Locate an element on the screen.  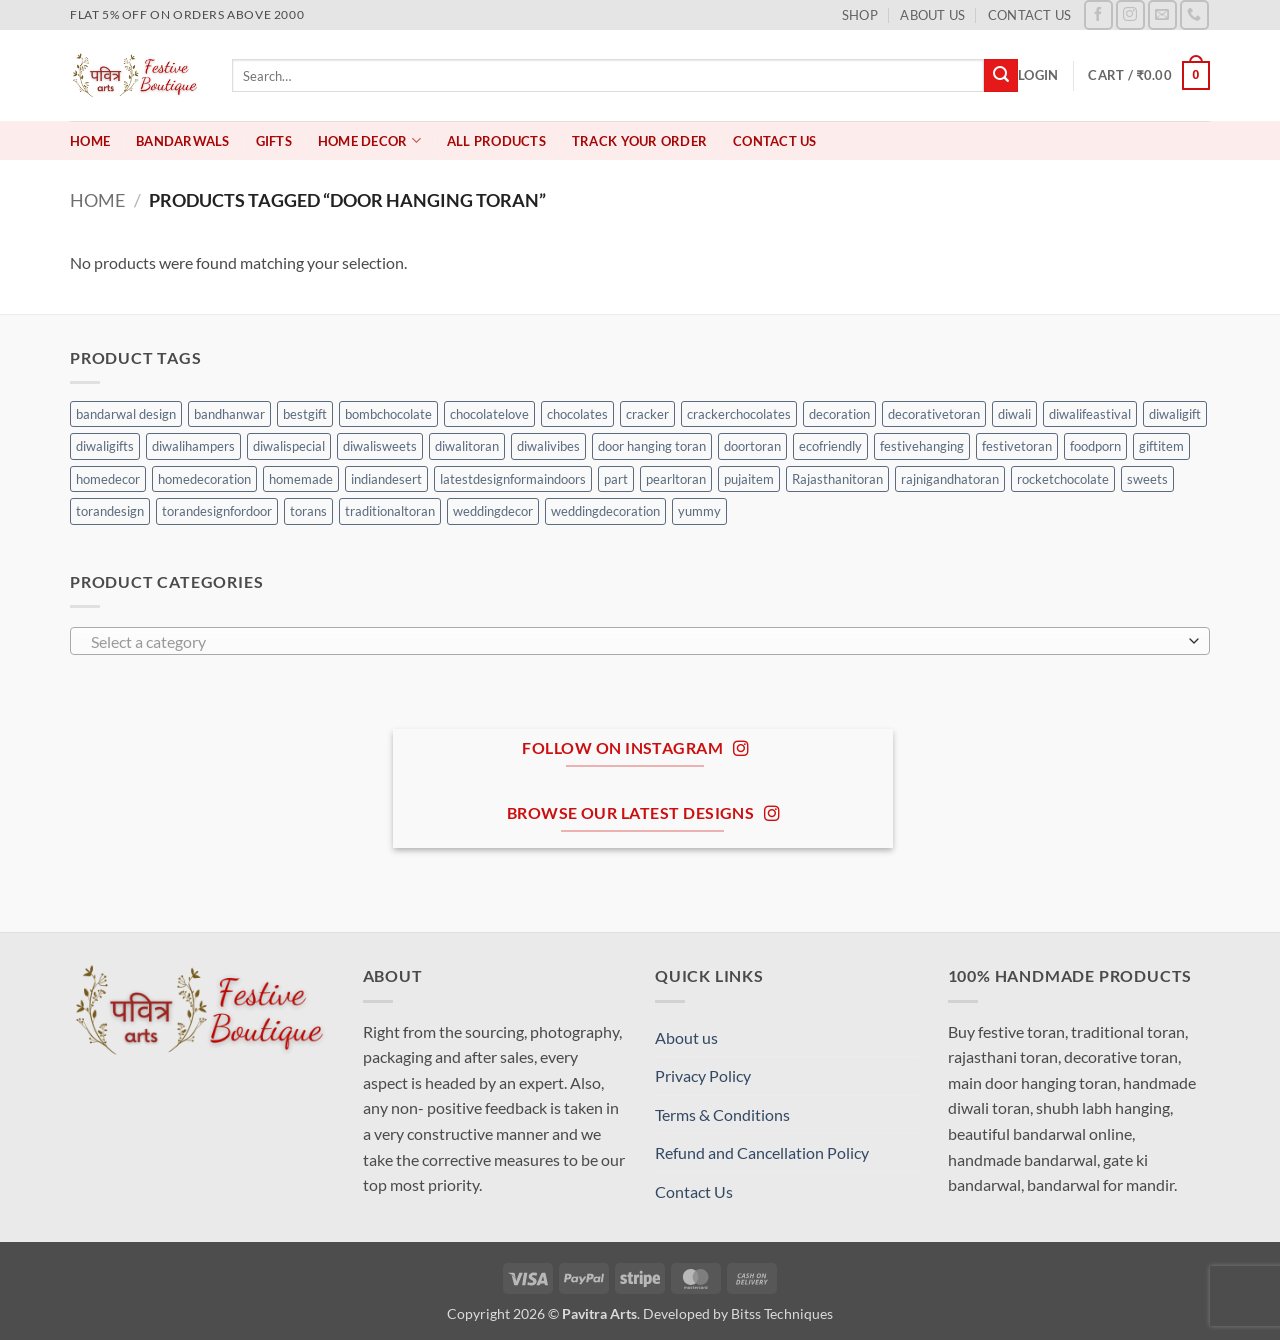
pearltoran [pearltoran (0 products)] is located at coordinates (676, 479).